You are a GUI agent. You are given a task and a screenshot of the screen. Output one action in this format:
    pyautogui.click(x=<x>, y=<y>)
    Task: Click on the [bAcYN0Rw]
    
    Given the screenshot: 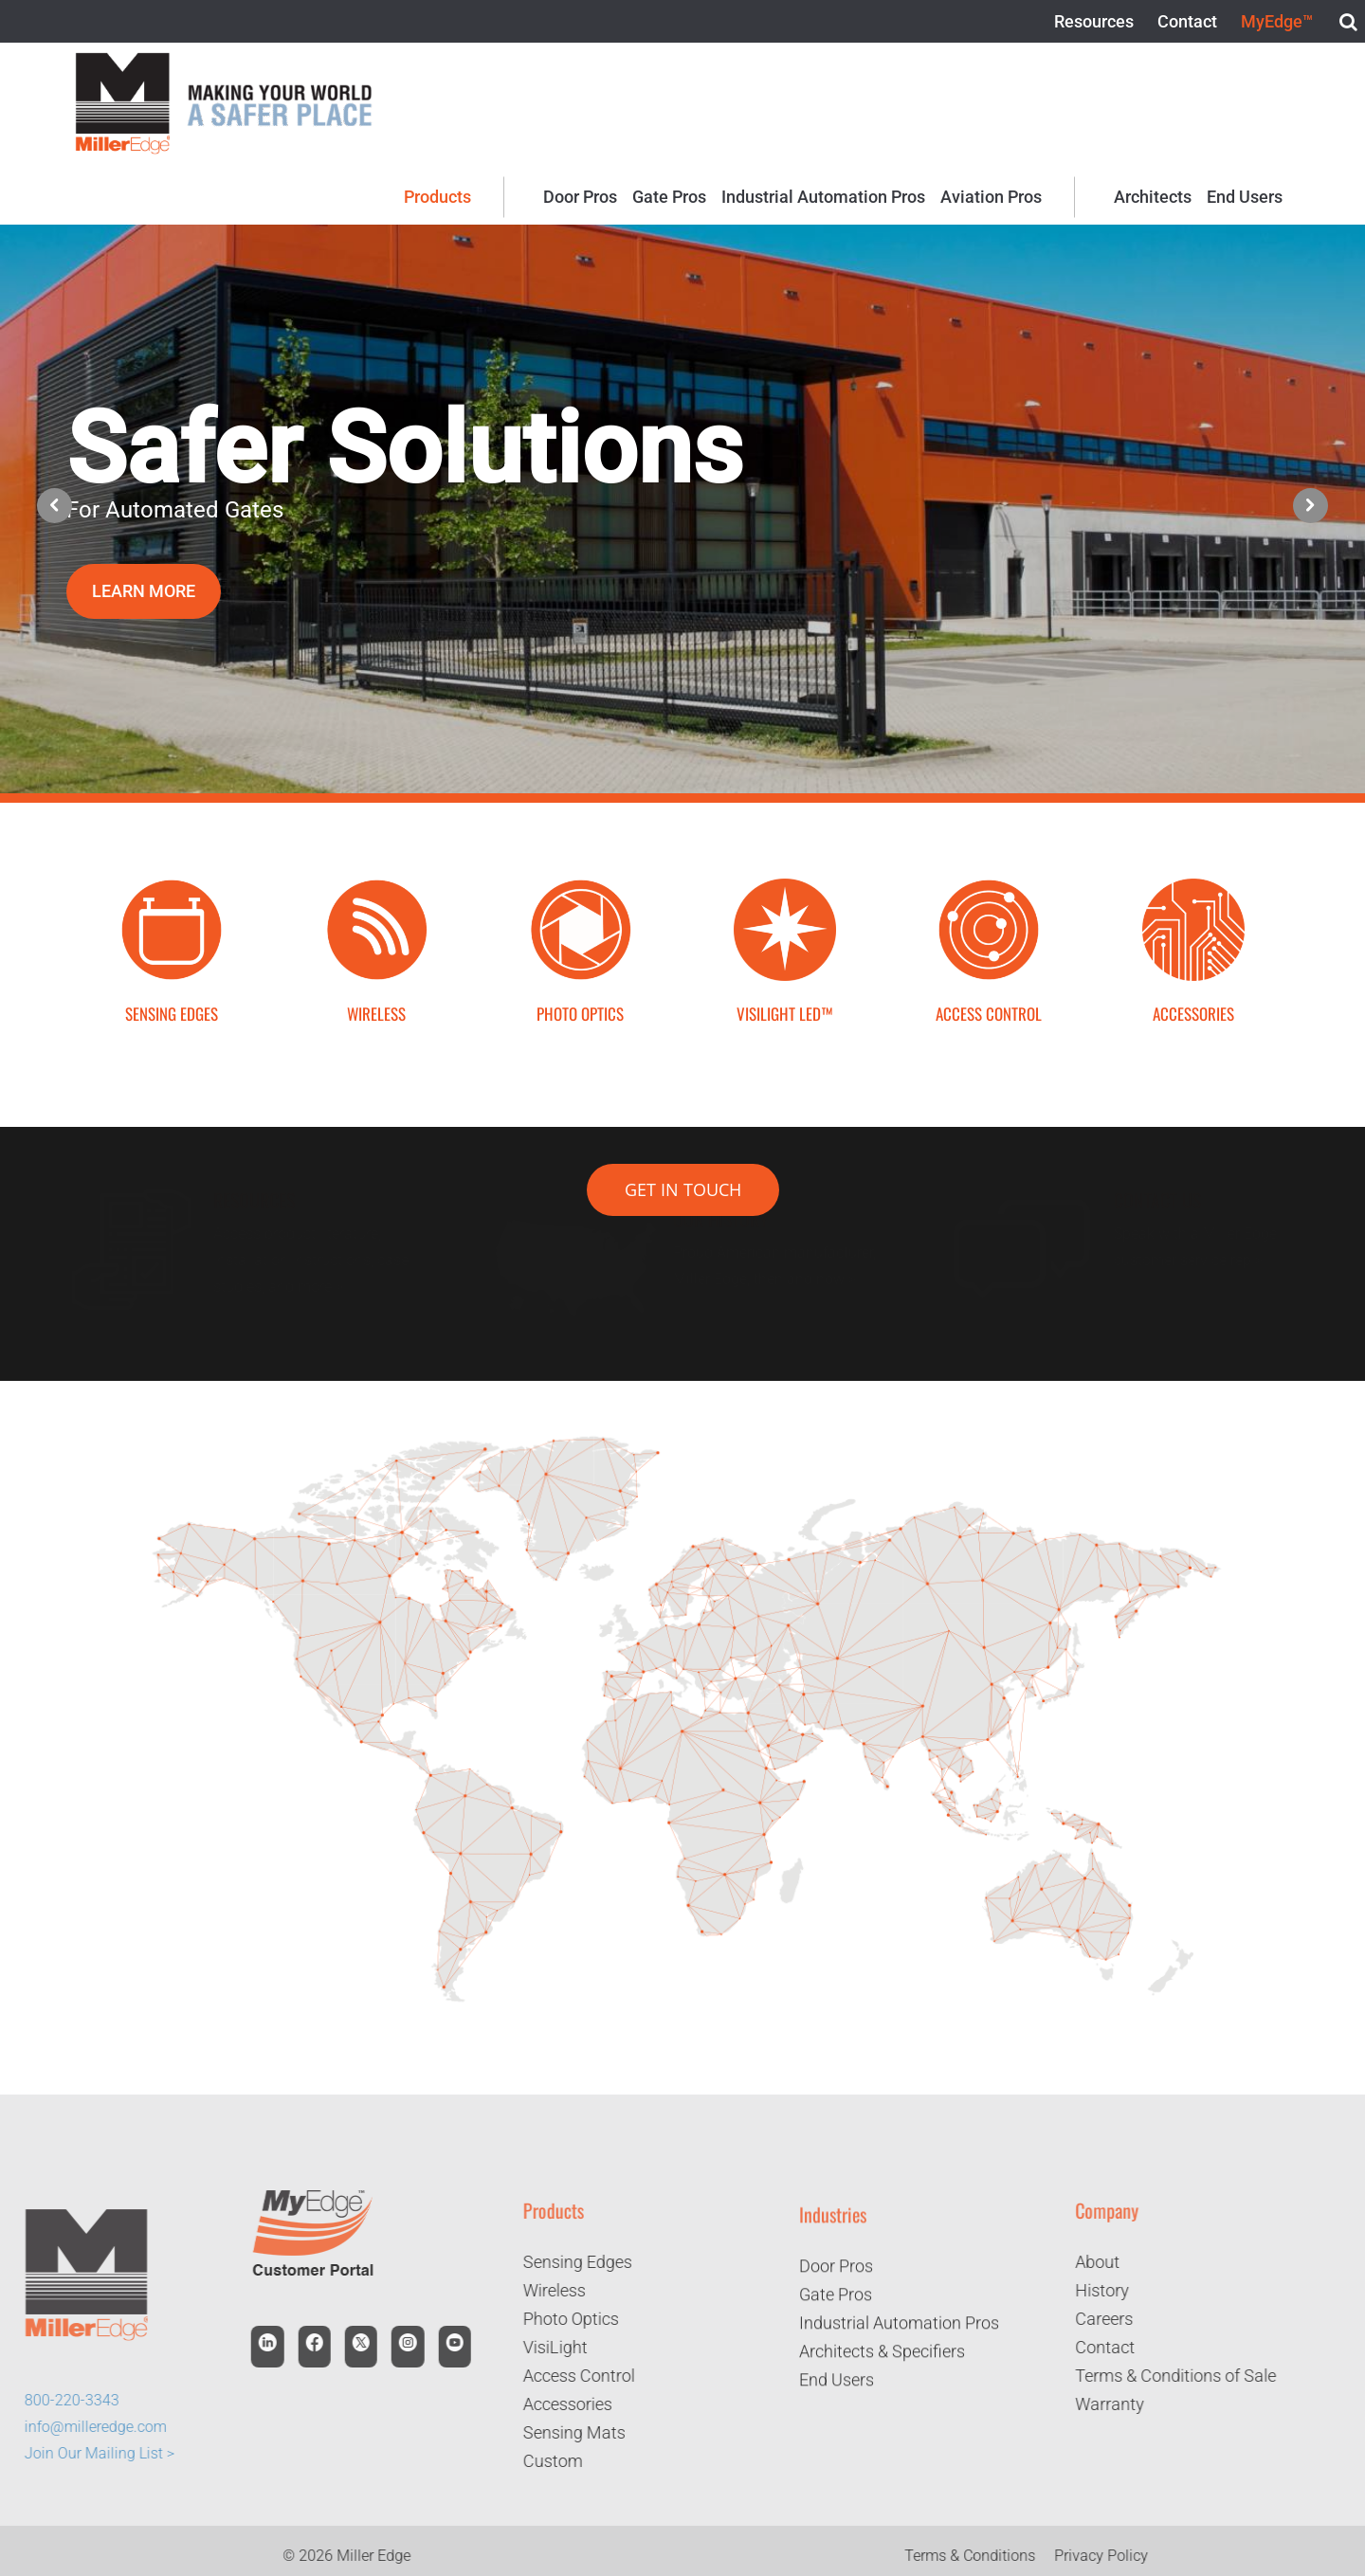 What is the action you would take?
    pyautogui.click(x=785, y=886)
    